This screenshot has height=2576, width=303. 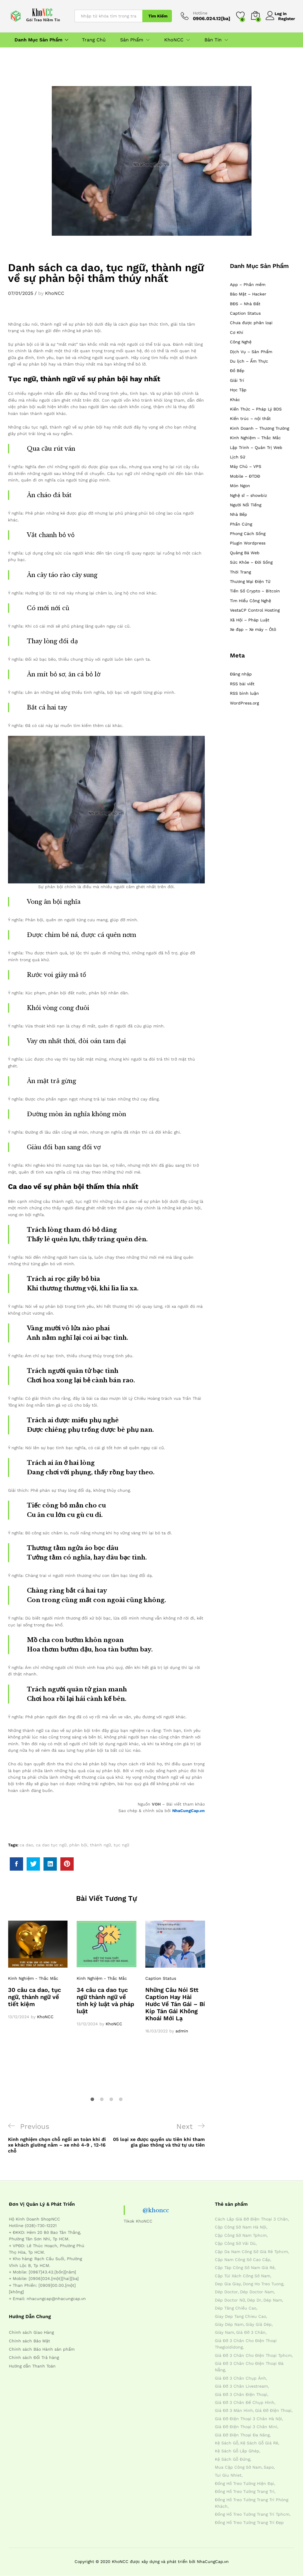 I want to click on cặp công sở nam hà nội [cặp công sở nam hà nội (4 mục)], so click(x=240, y=2227).